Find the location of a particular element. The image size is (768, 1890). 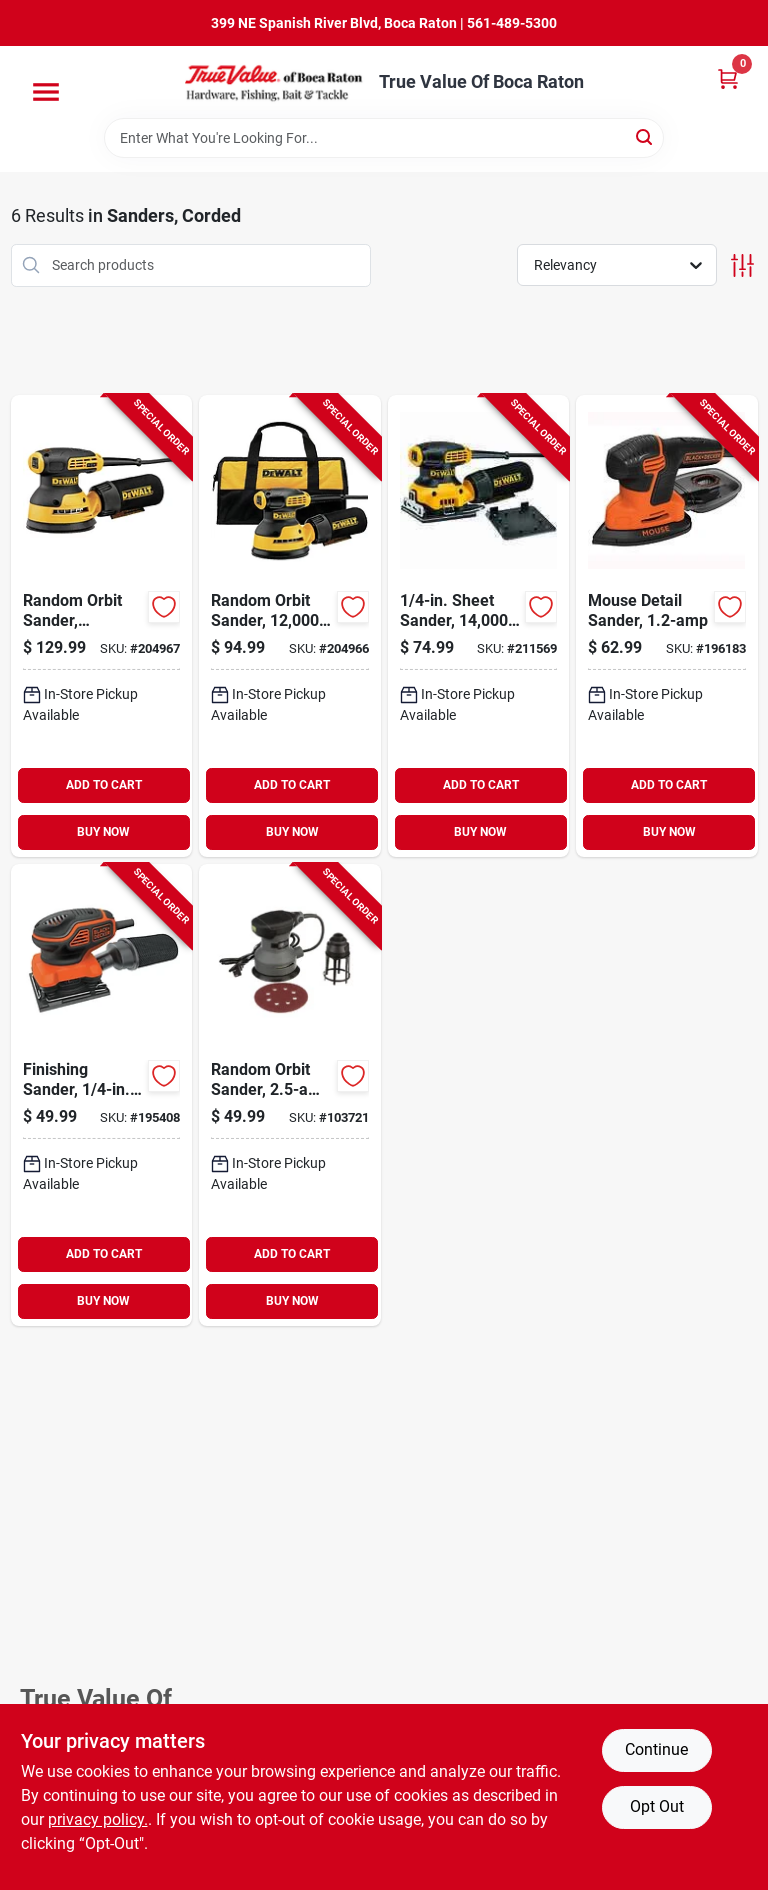

Continue is located at coordinates (656, 1749).